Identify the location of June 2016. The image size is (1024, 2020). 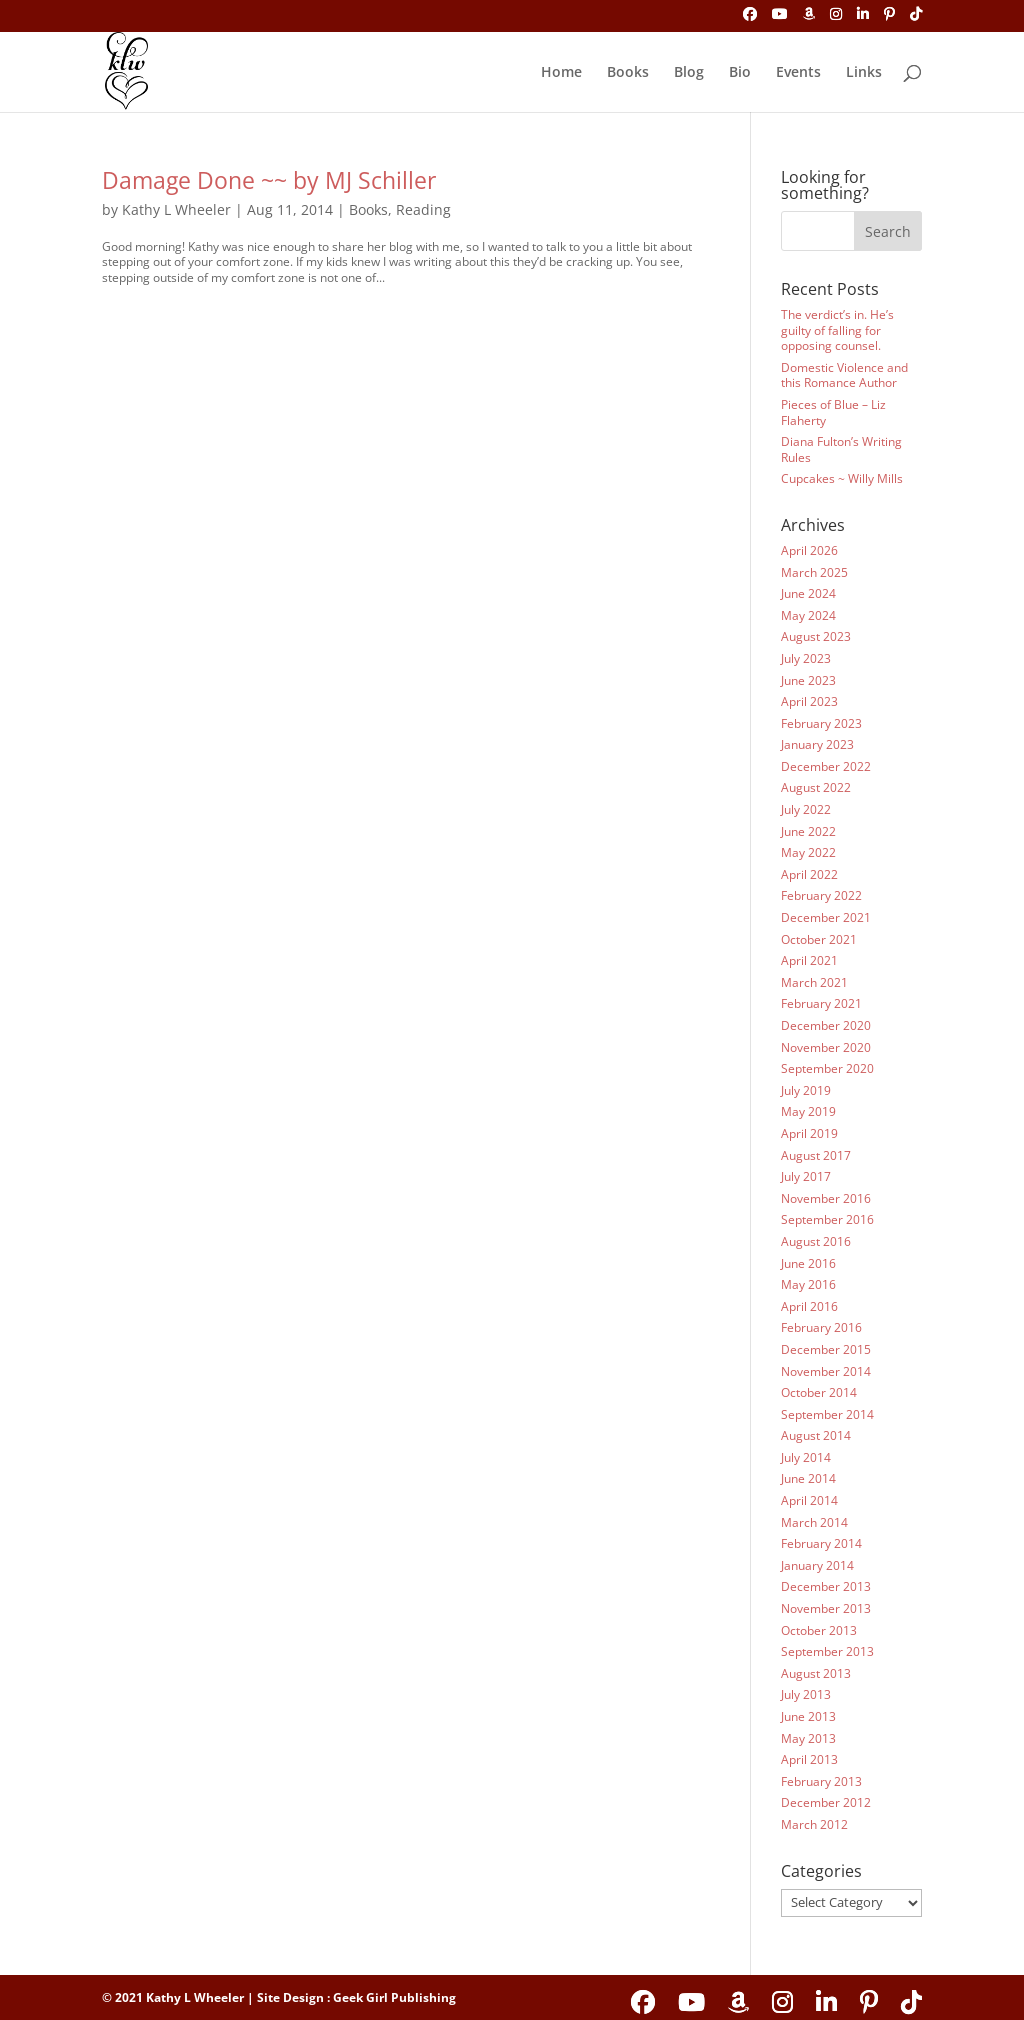
(808, 1263).